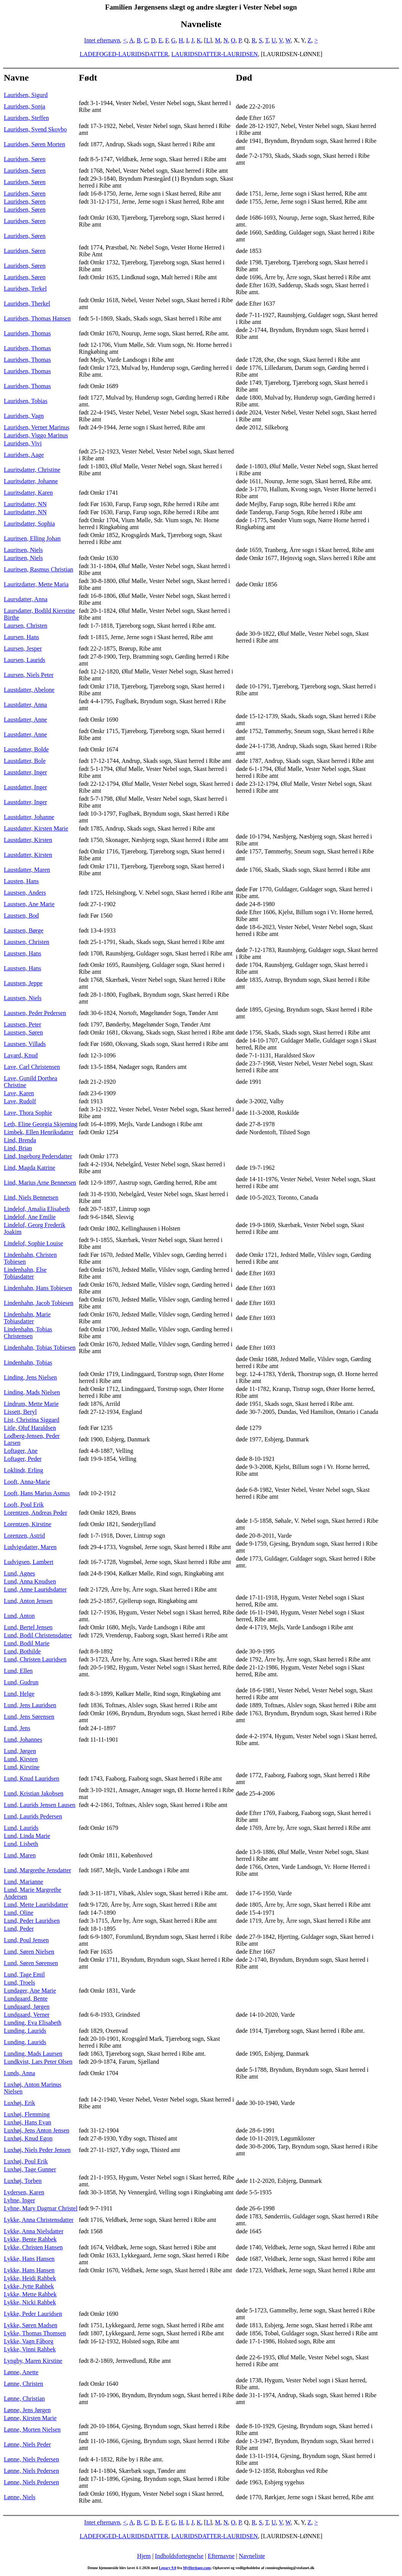 The width and height of the screenshot is (402, 2576). I want to click on Lykke, Thomas Thomsen, so click(35, 2333).